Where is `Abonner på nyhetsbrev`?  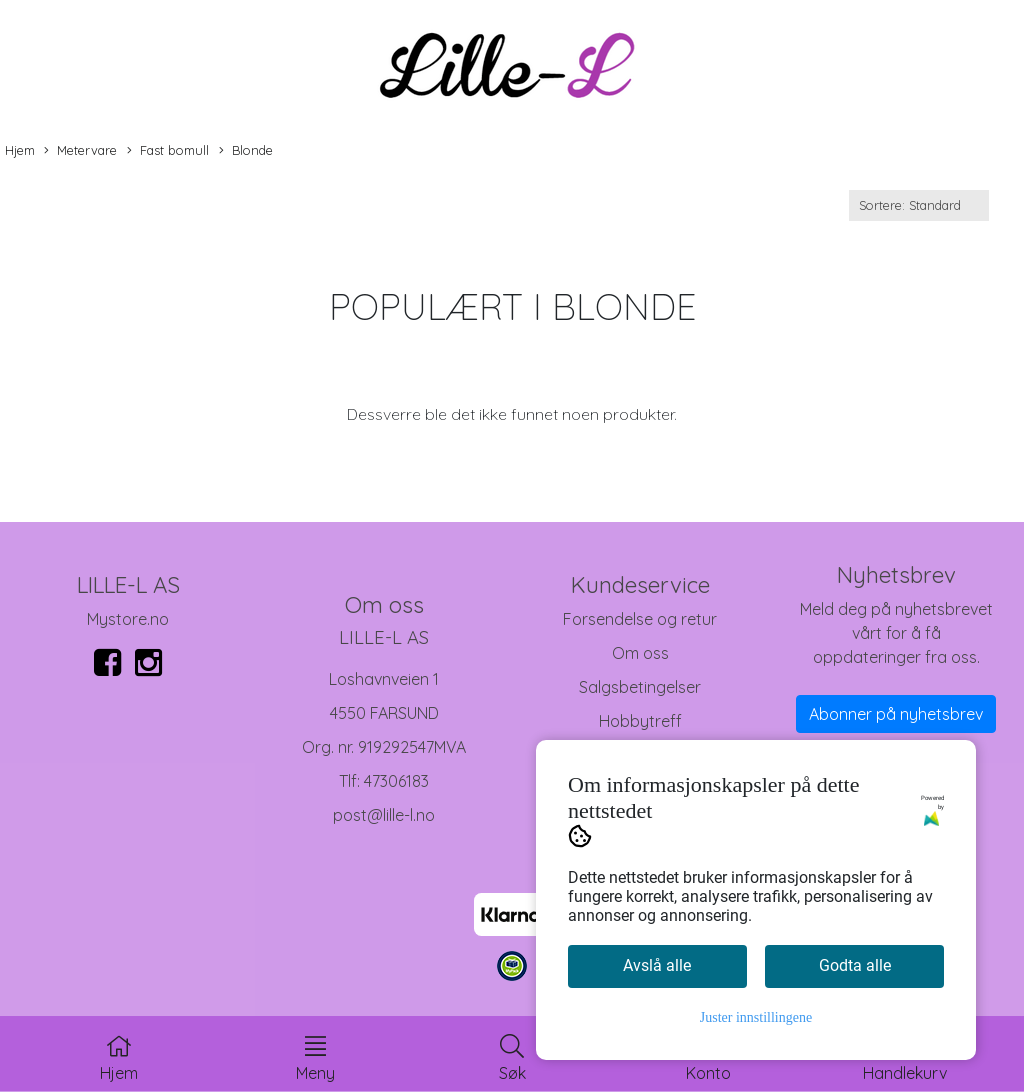
Abonner på nyhetsbrev is located at coordinates (896, 714).